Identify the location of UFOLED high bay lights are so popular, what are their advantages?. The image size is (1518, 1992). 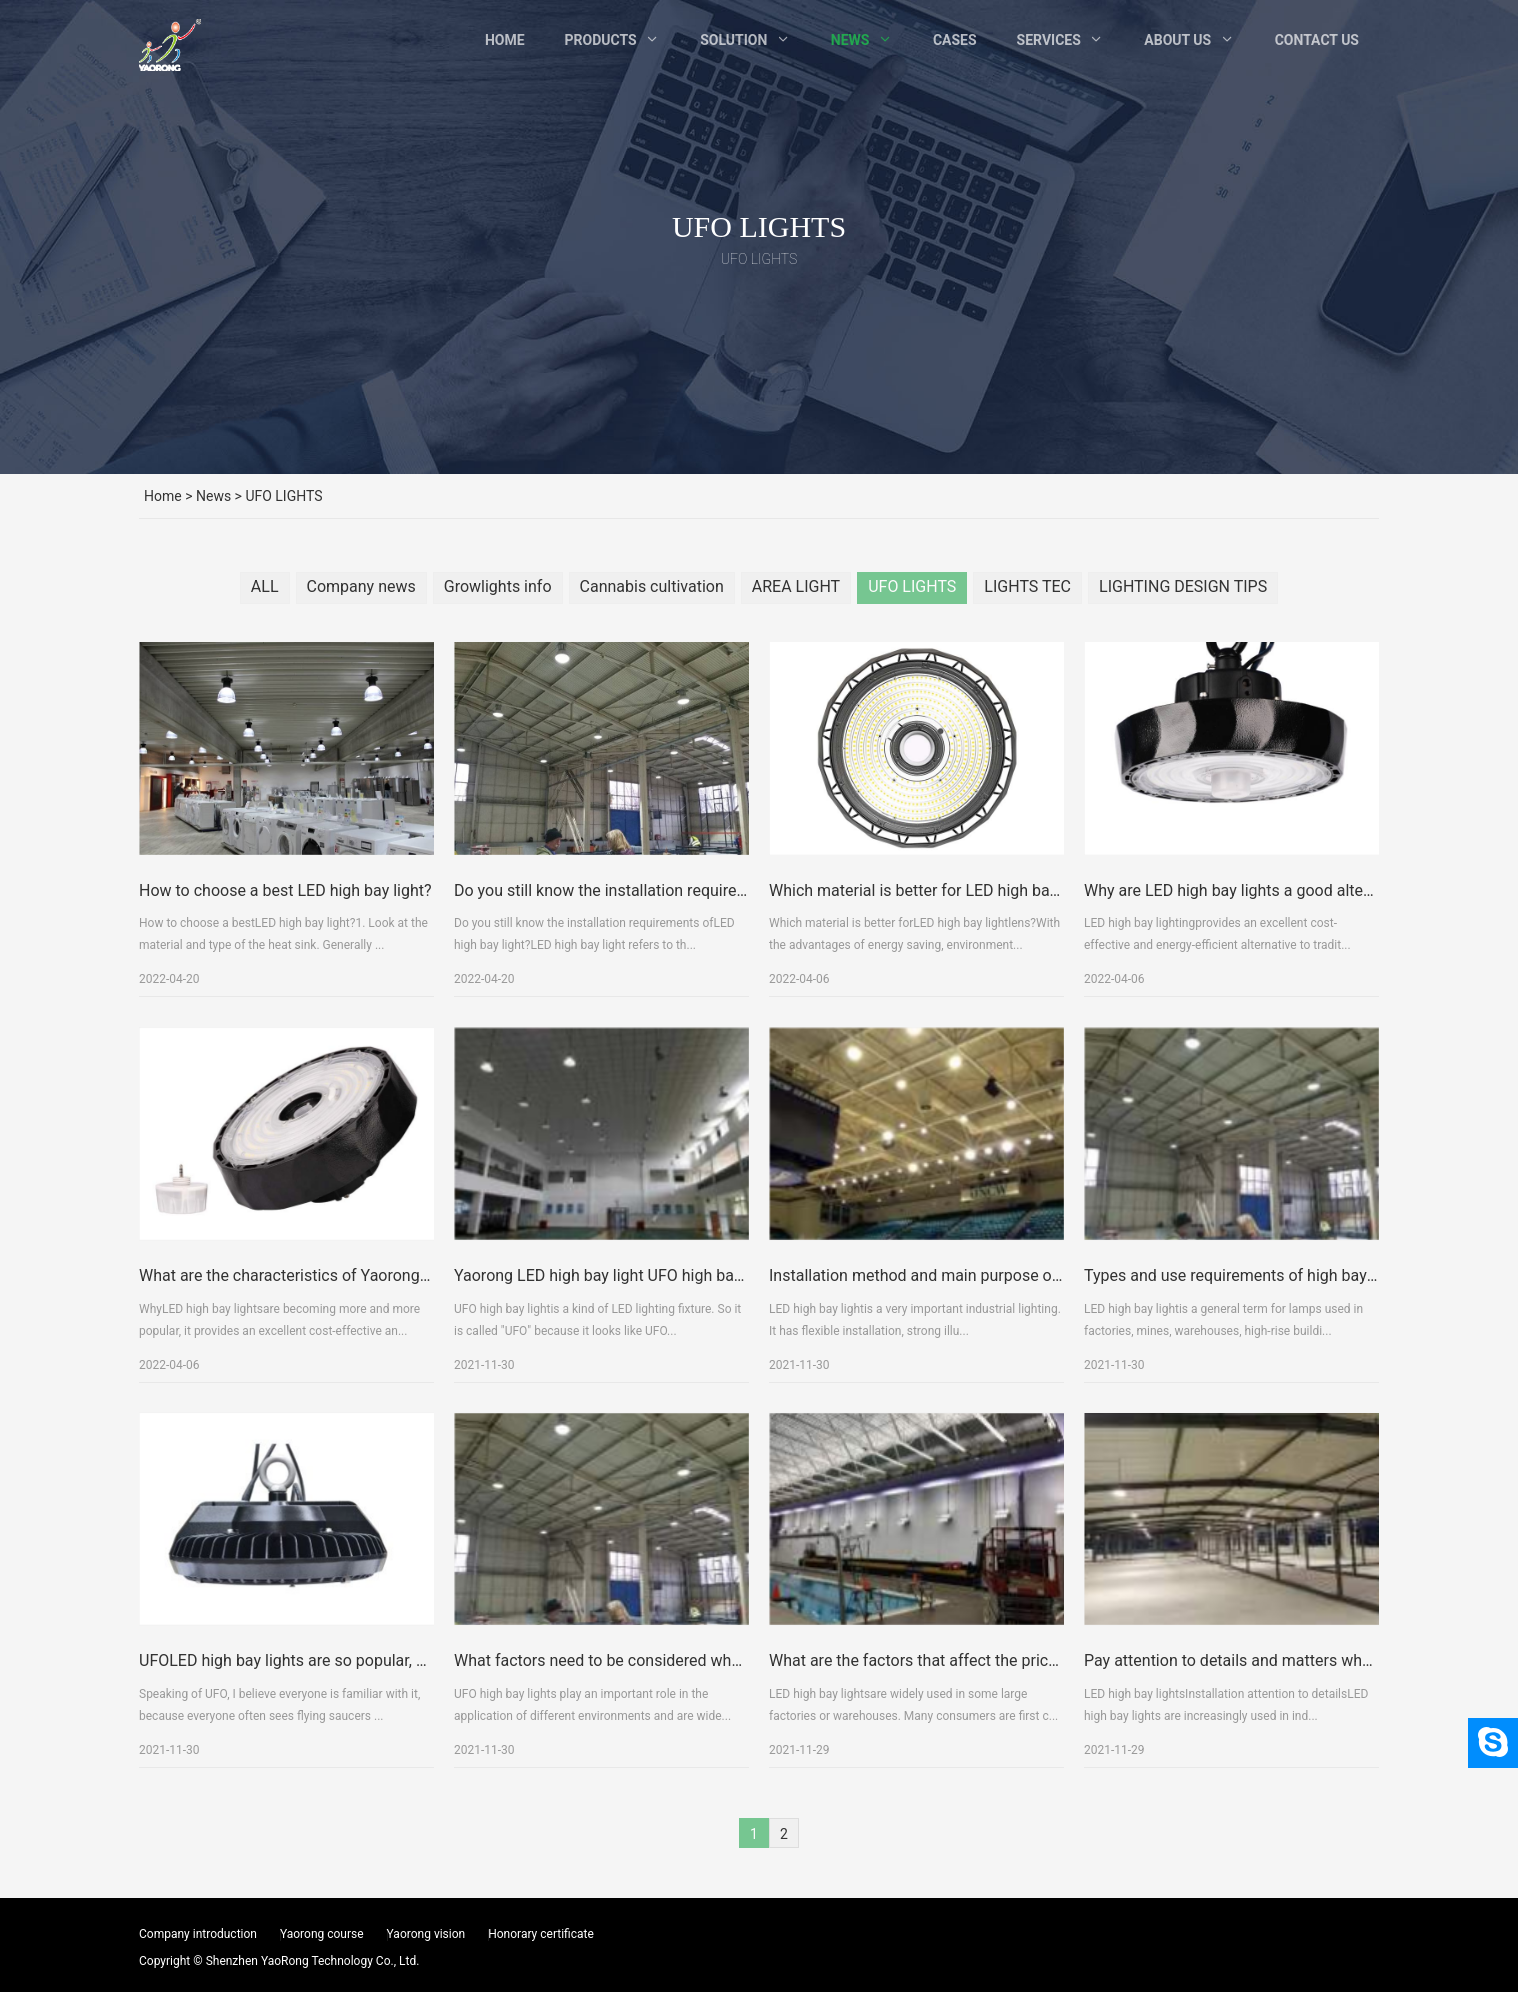
(373, 1714).